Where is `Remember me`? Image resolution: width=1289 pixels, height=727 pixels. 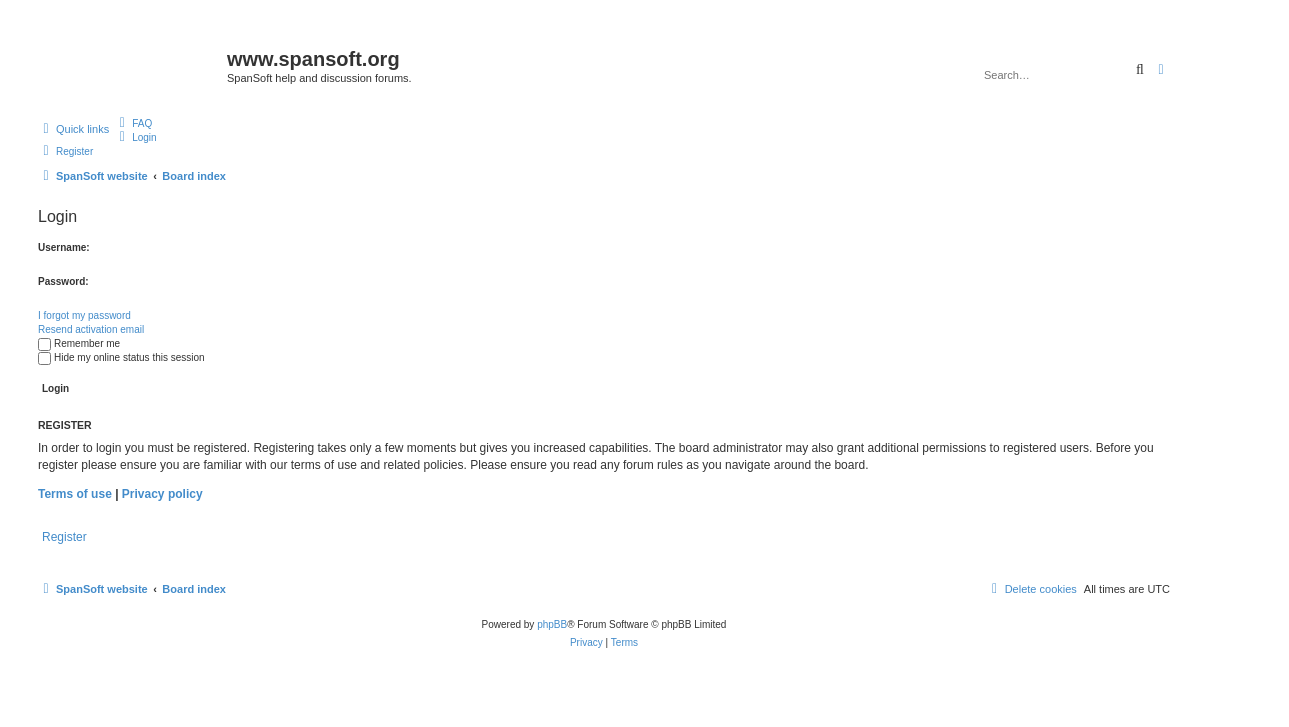
Remember me is located at coordinates (79, 343).